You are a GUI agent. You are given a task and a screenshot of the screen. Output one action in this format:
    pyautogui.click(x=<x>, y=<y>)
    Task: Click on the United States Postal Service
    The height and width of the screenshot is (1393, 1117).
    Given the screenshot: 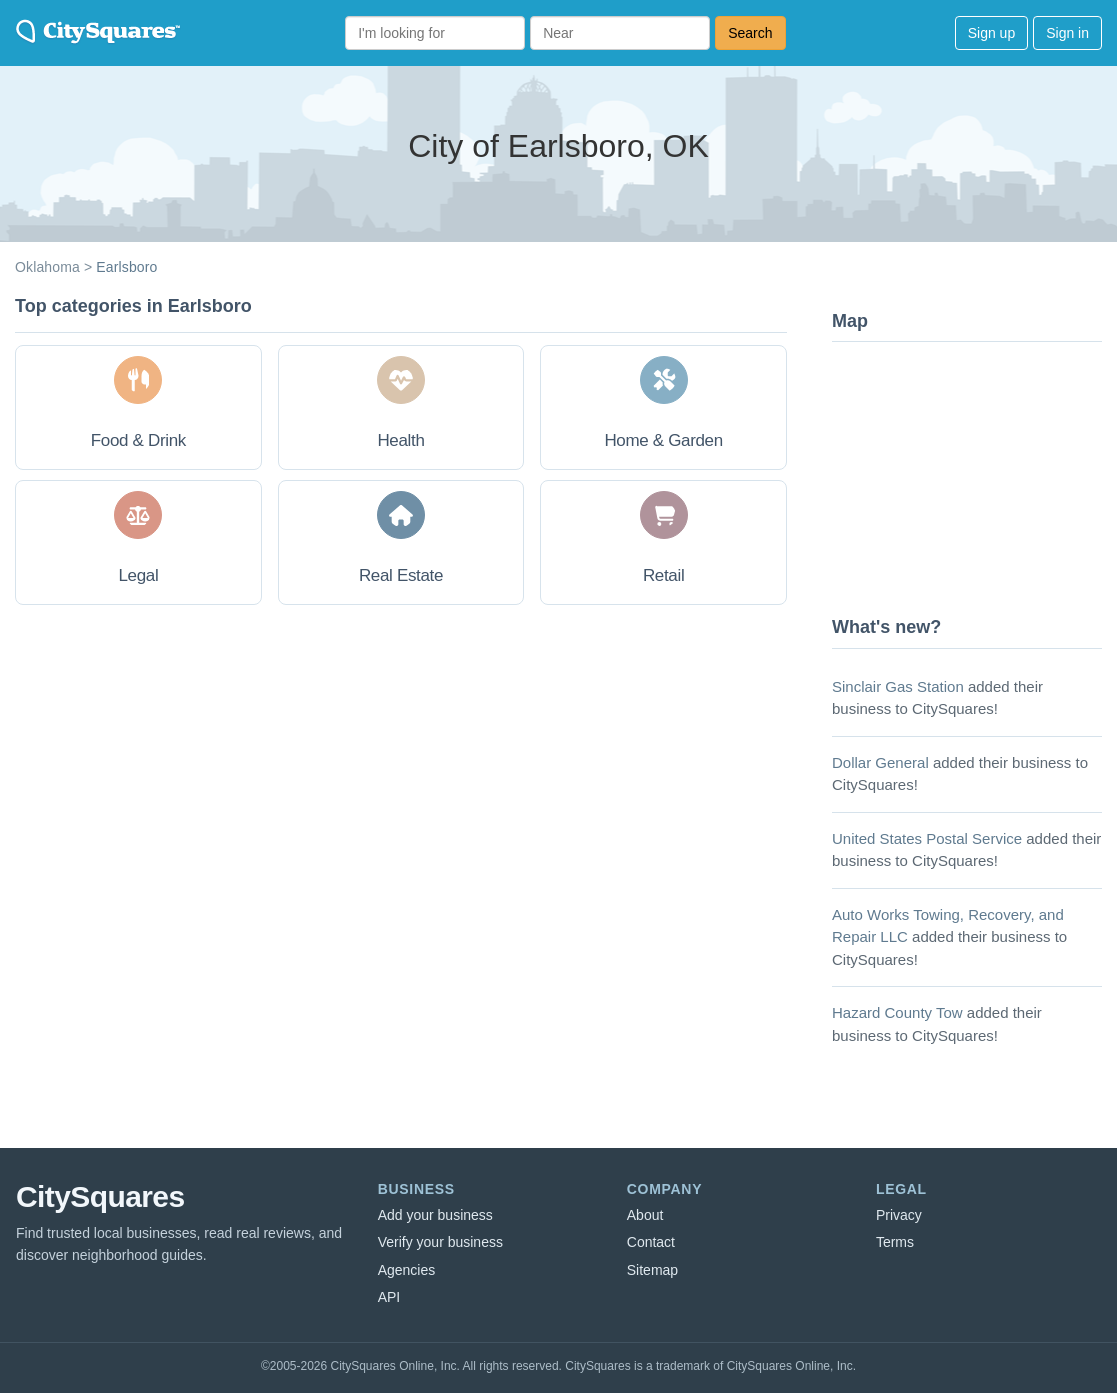 What is the action you would take?
    pyautogui.click(x=927, y=838)
    